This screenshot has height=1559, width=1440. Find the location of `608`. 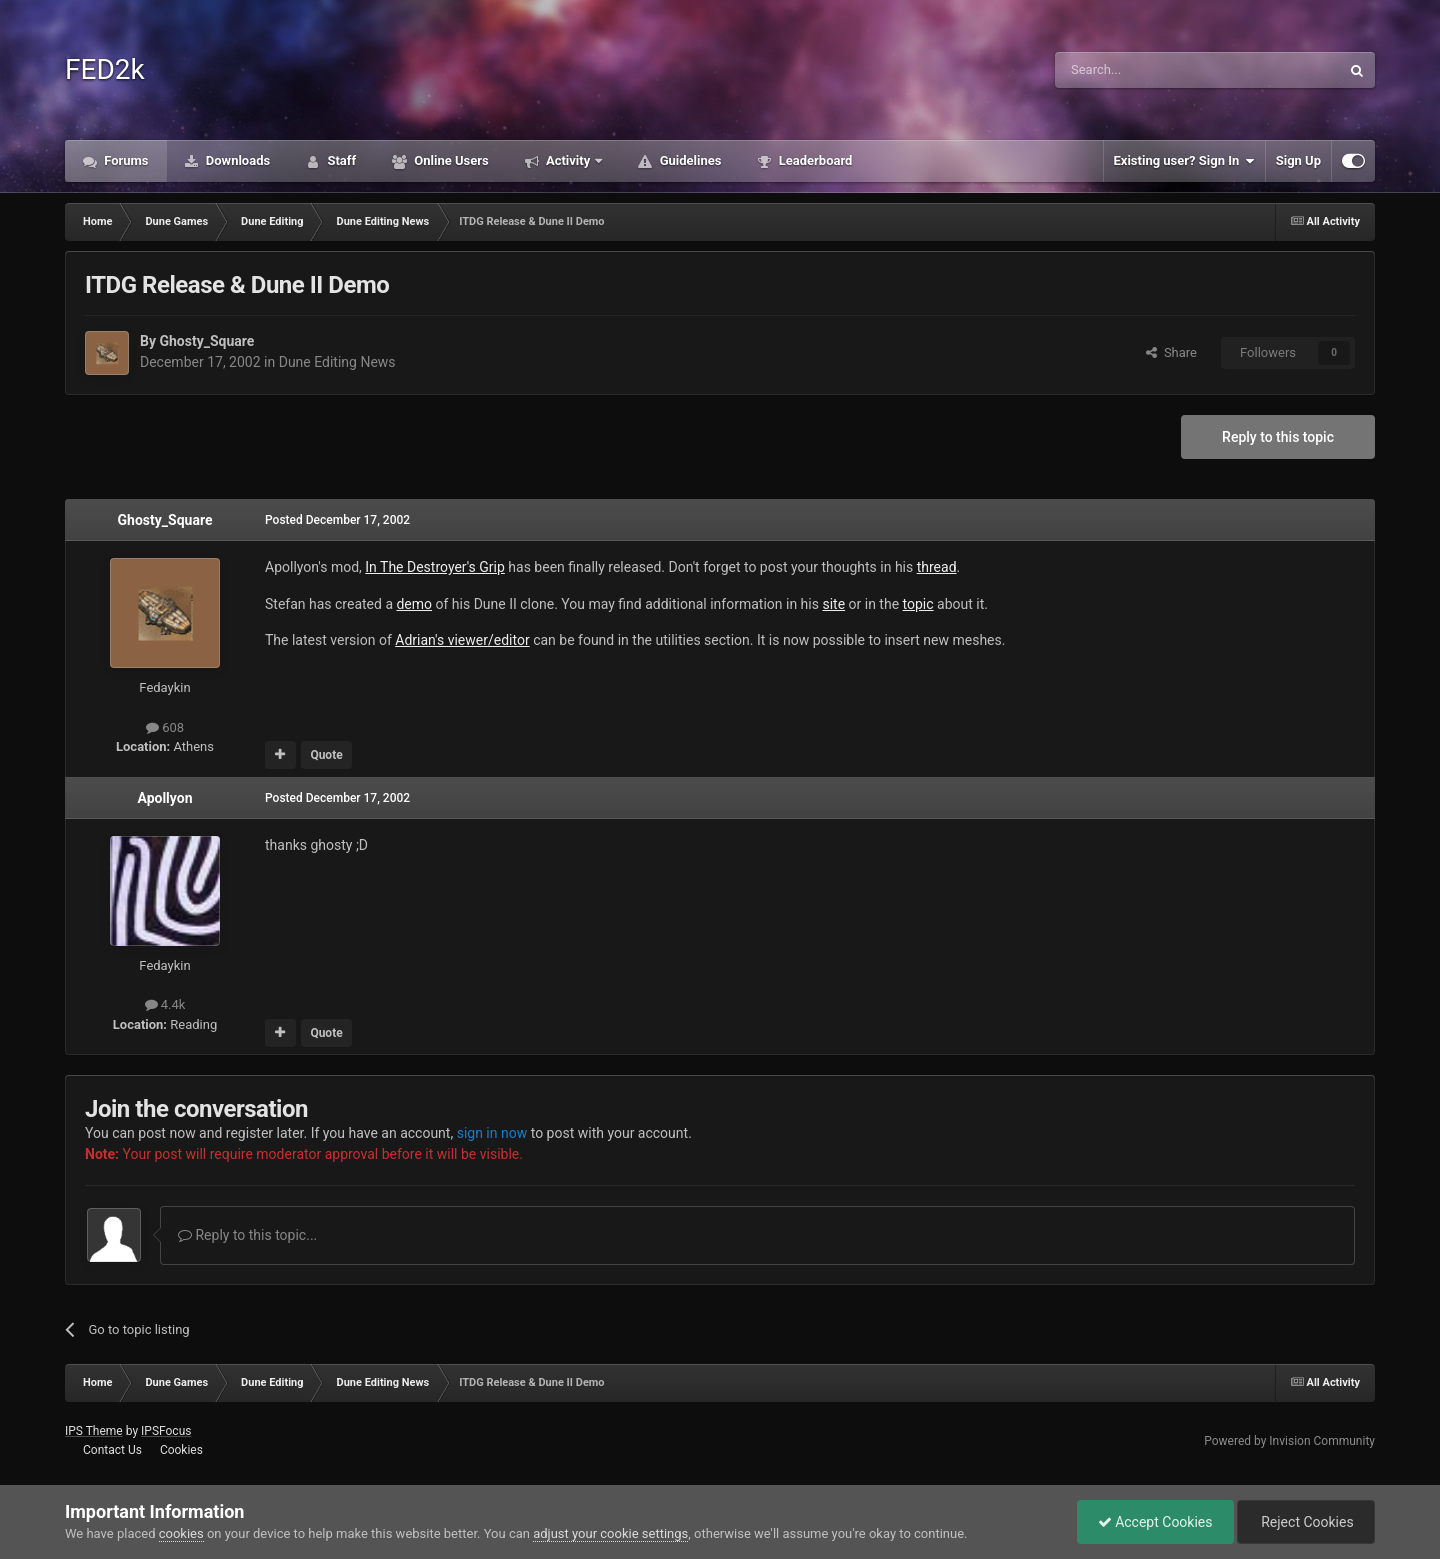

608 is located at coordinates (165, 727).